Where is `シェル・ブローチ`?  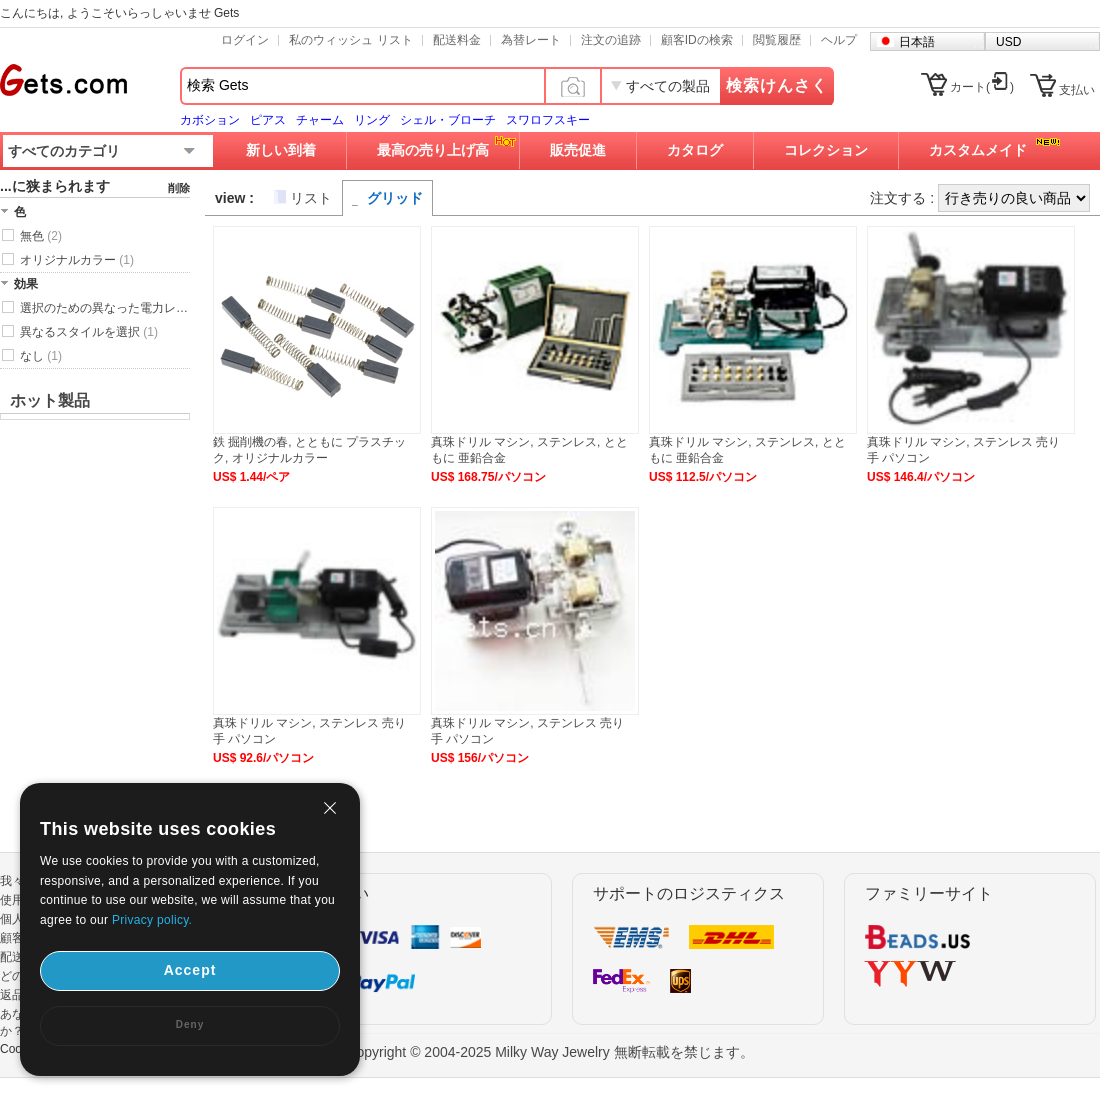
シェル・ブローチ is located at coordinates (448, 120).